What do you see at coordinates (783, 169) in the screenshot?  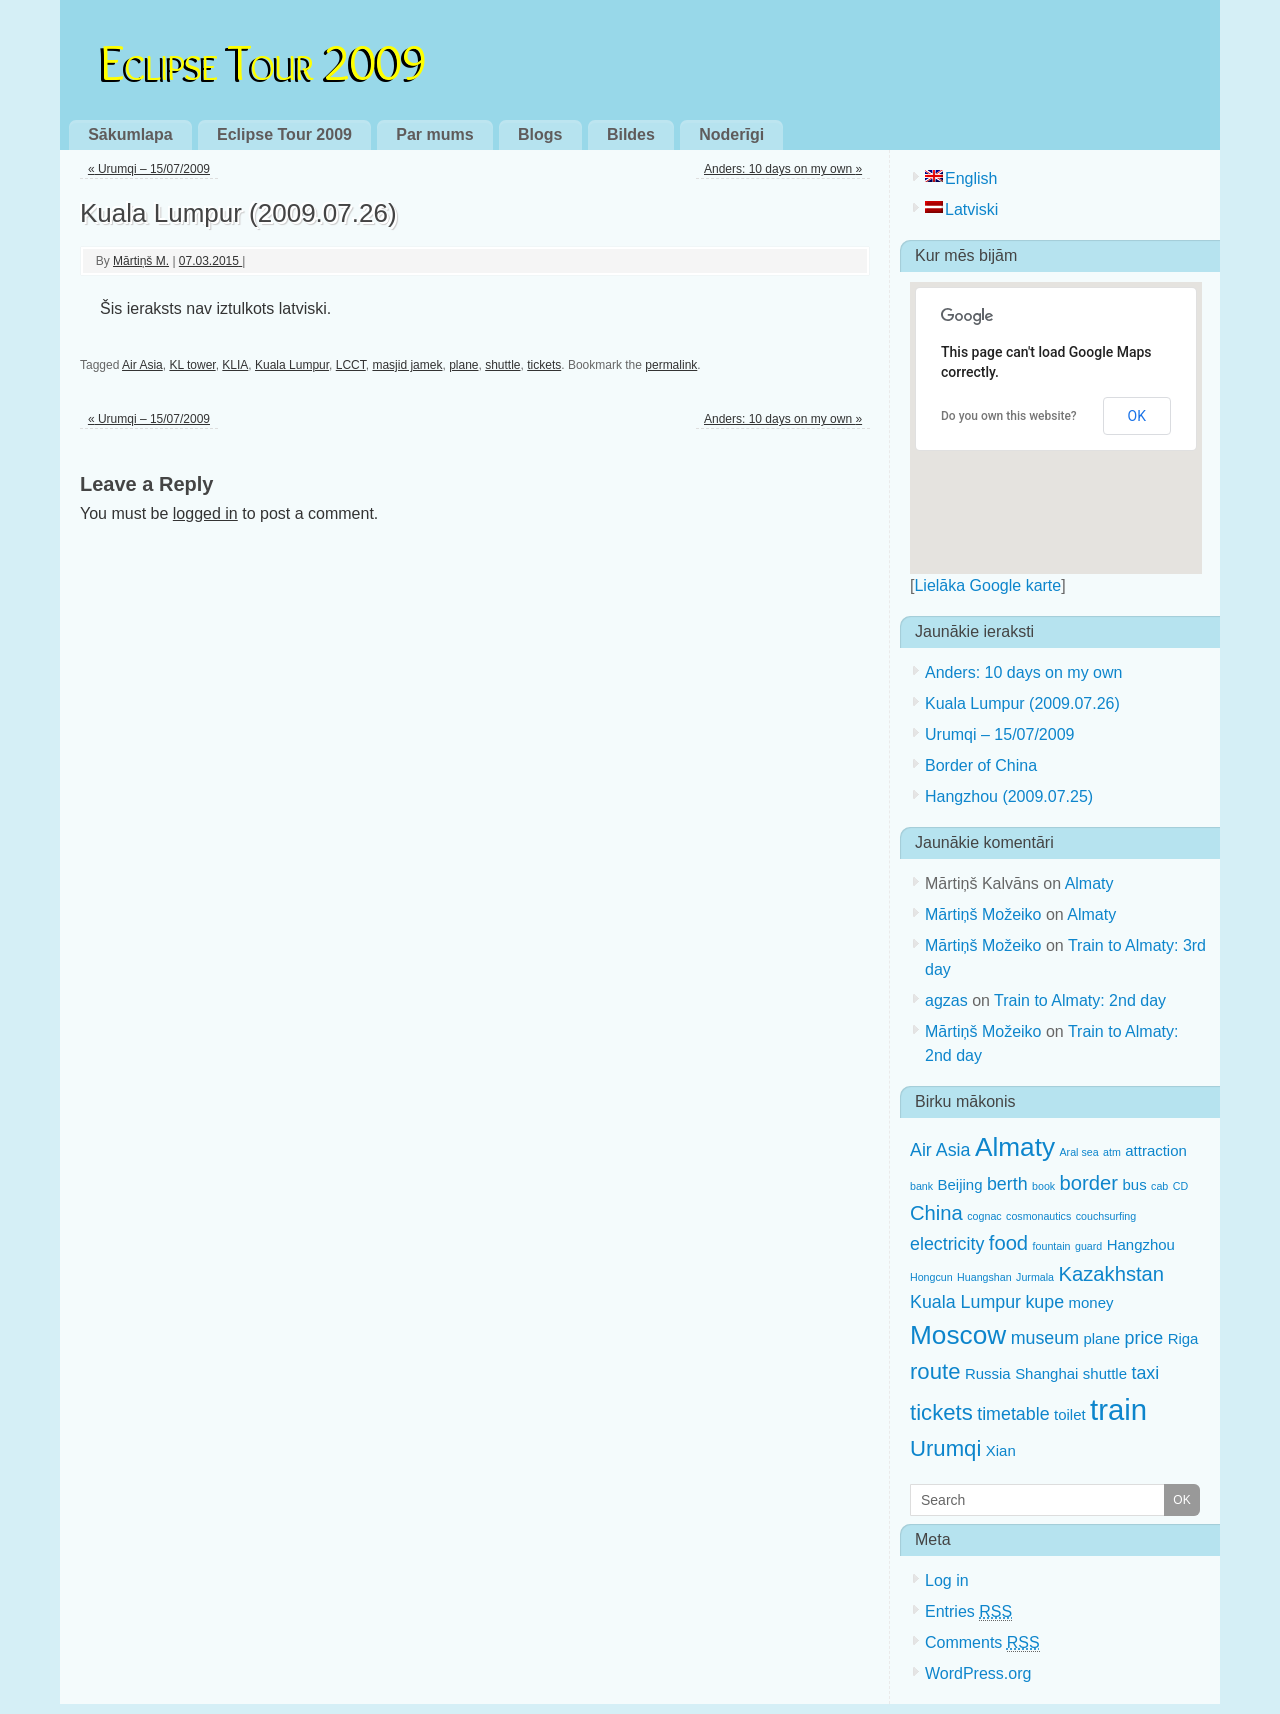 I see `Anders: 10 days on my own` at bounding box center [783, 169].